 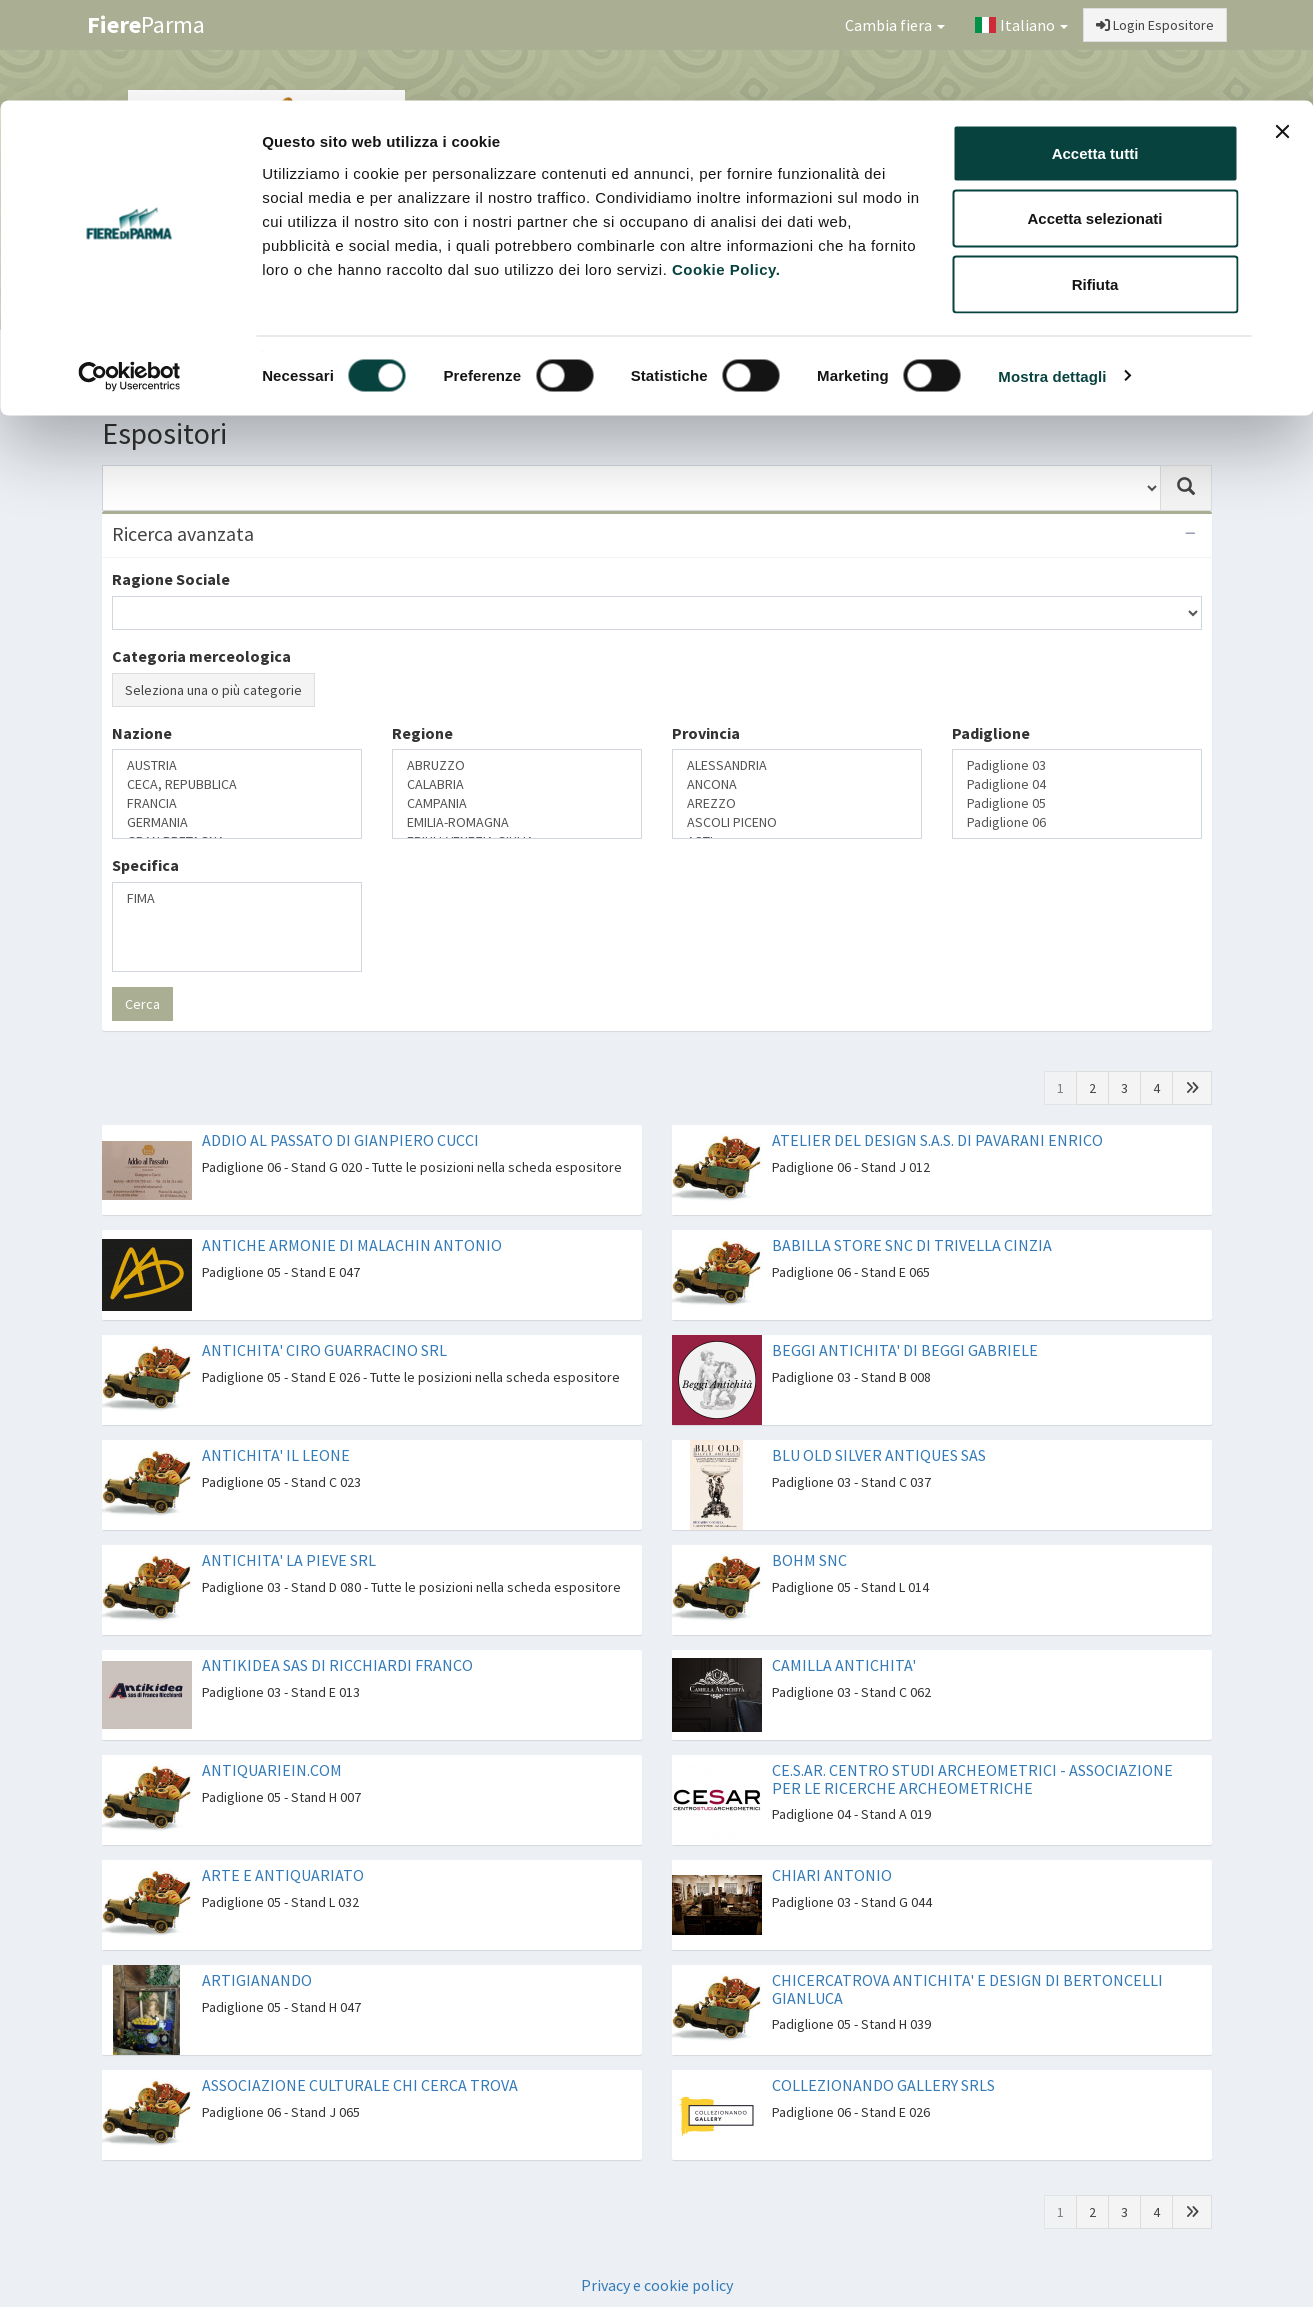 I want to click on Cookie Policy., so click(x=726, y=168).